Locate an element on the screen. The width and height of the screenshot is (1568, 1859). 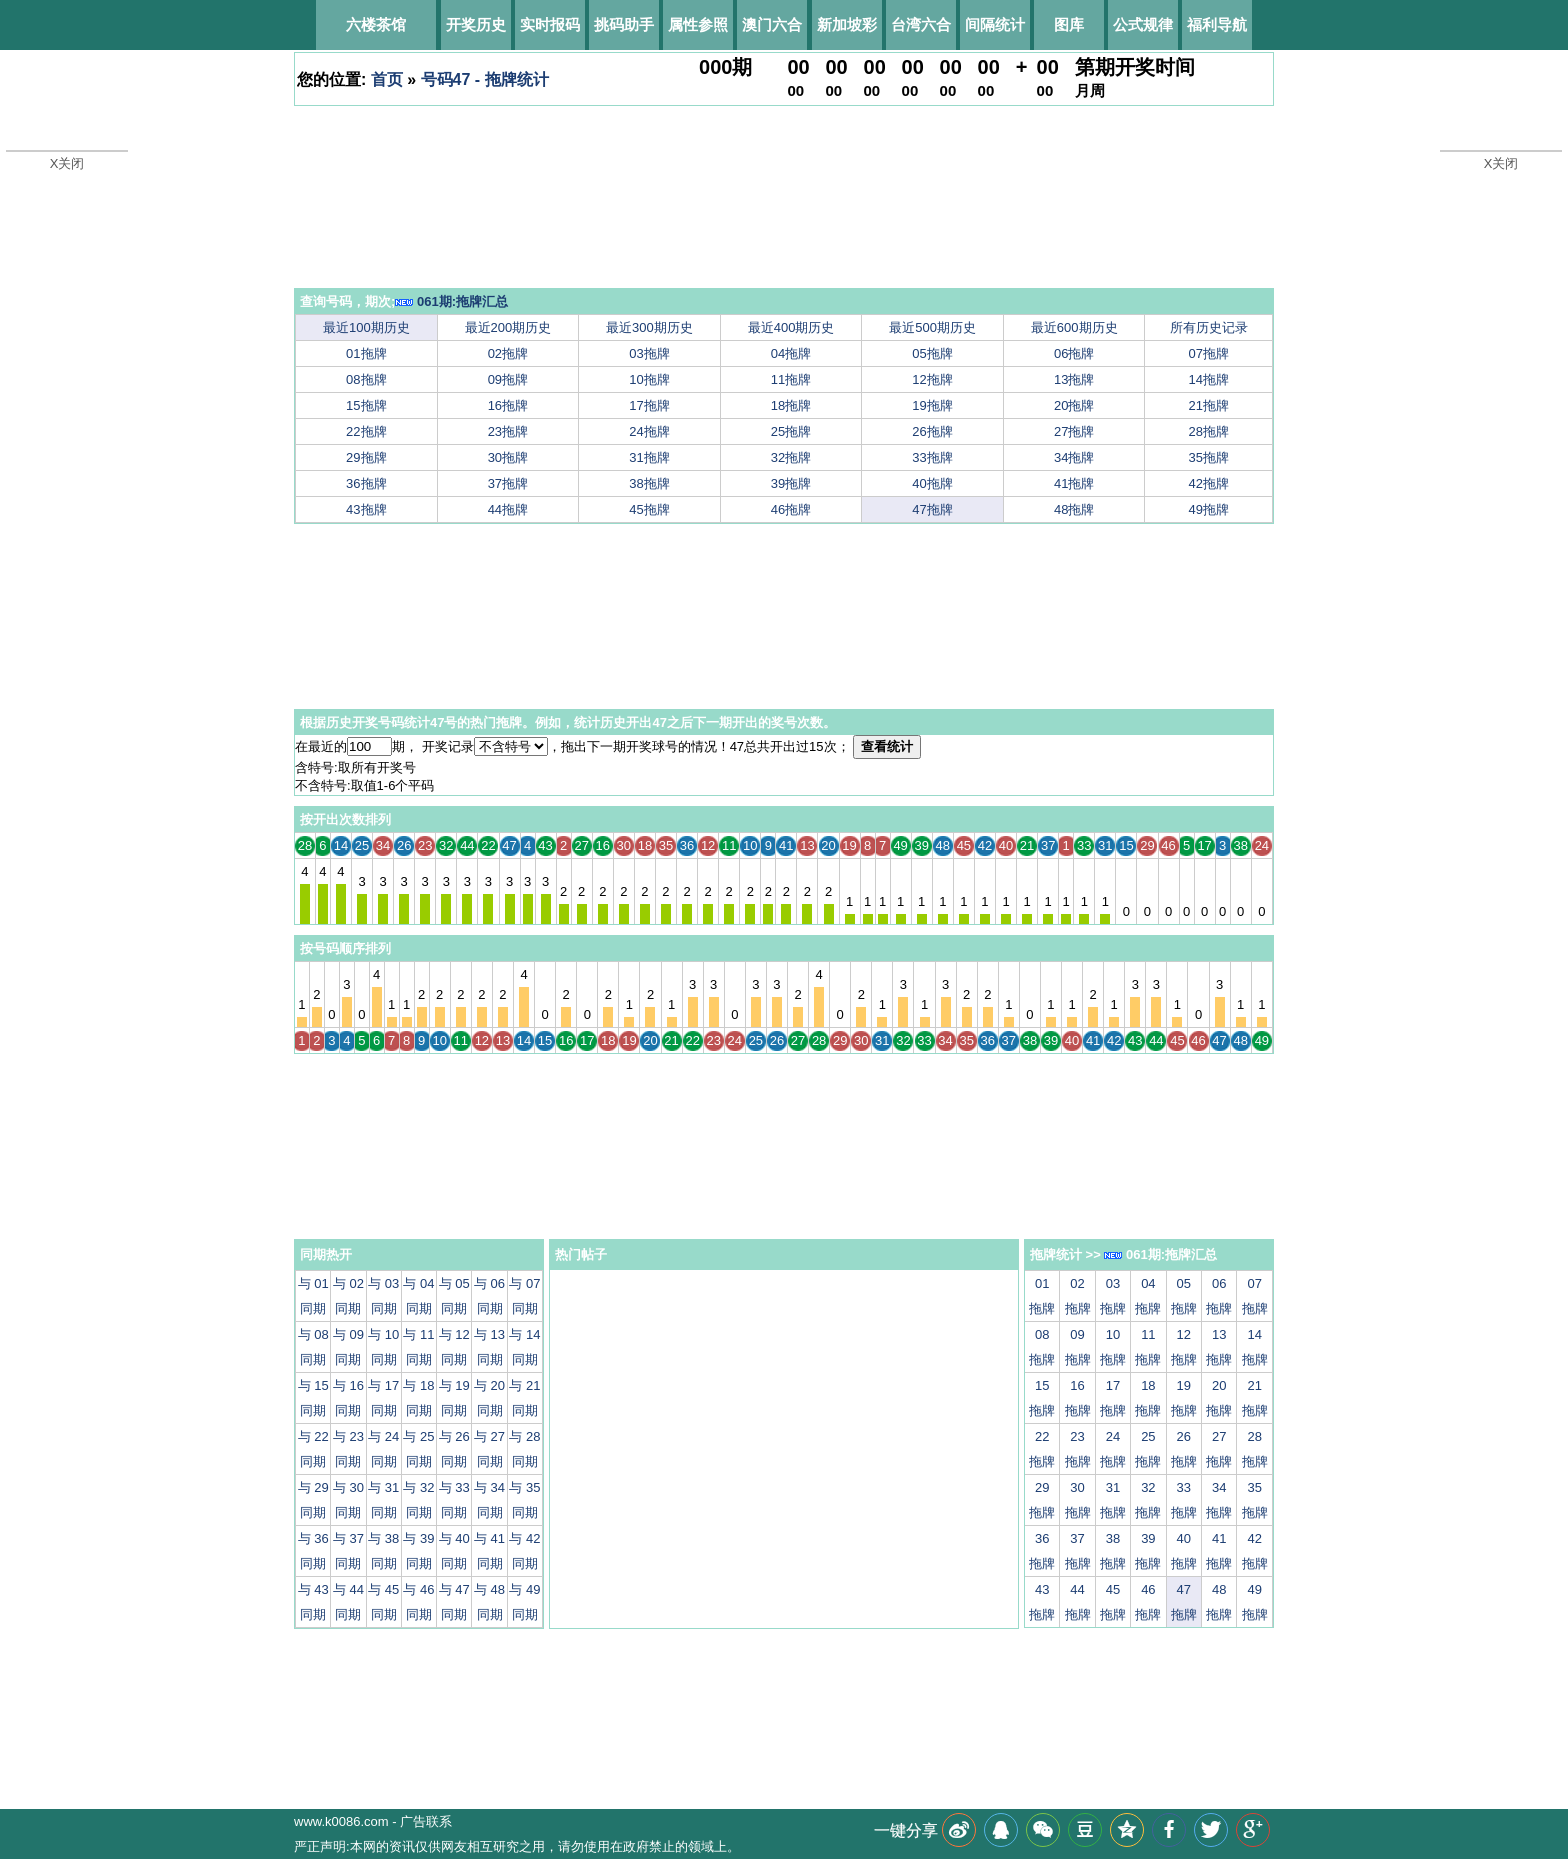
广告联系 is located at coordinates (426, 1821).